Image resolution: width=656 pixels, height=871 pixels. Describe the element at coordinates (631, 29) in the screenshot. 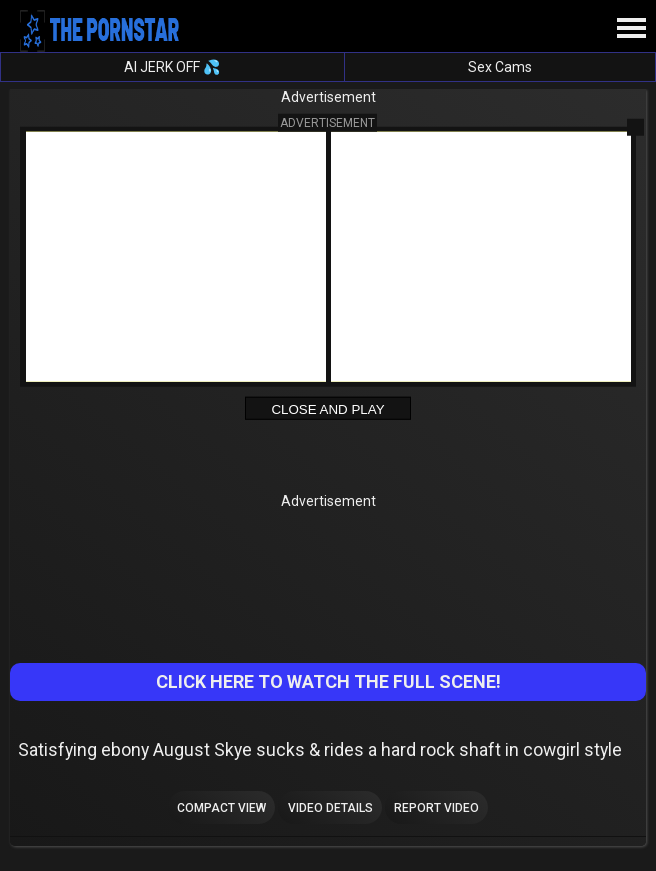

I see `[Site navigation]` at that location.